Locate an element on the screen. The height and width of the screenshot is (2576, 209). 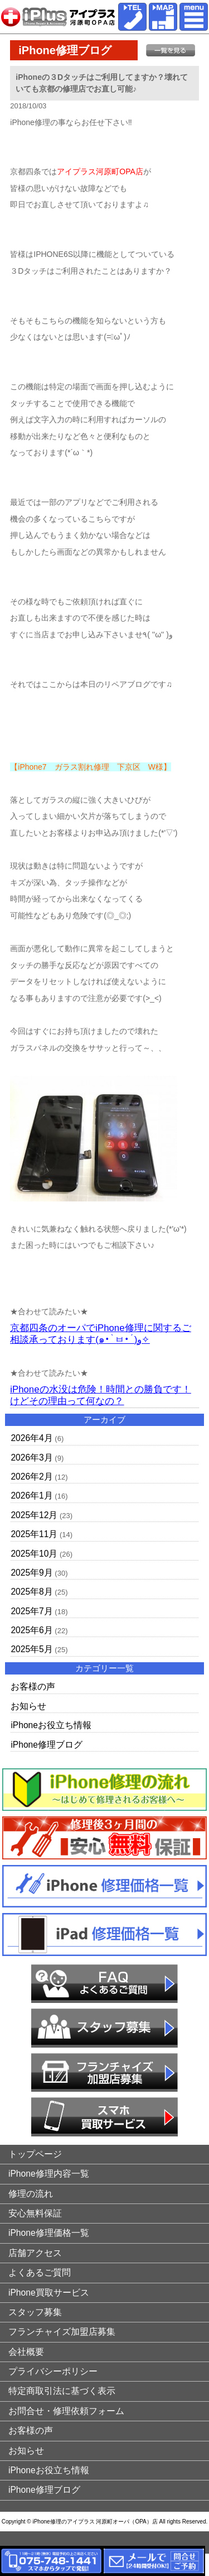
会社概要 is located at coordinates (26, 2351).